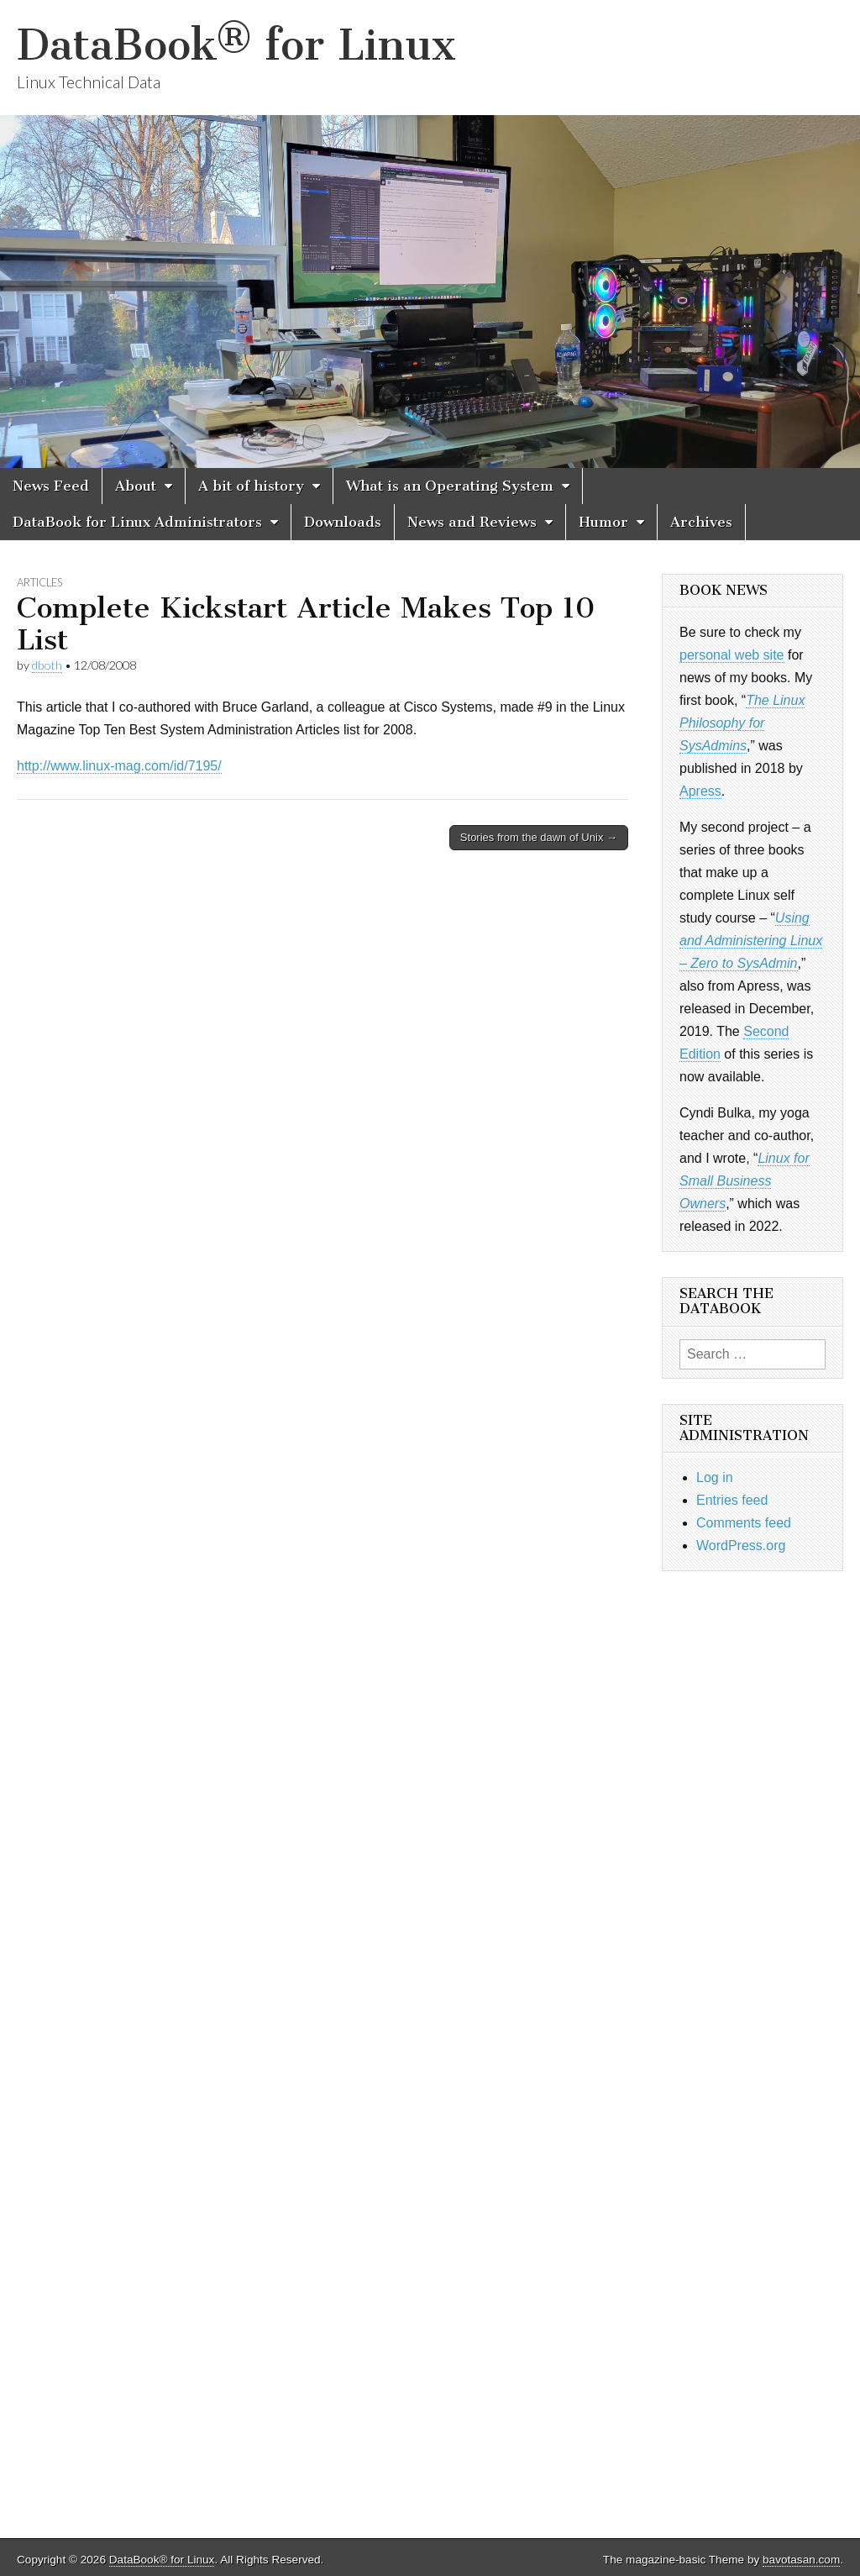 The image size is (860, 2576). Describe the element at coordinates (51, 485) in the screenshot. I see `News Feed` at that location.